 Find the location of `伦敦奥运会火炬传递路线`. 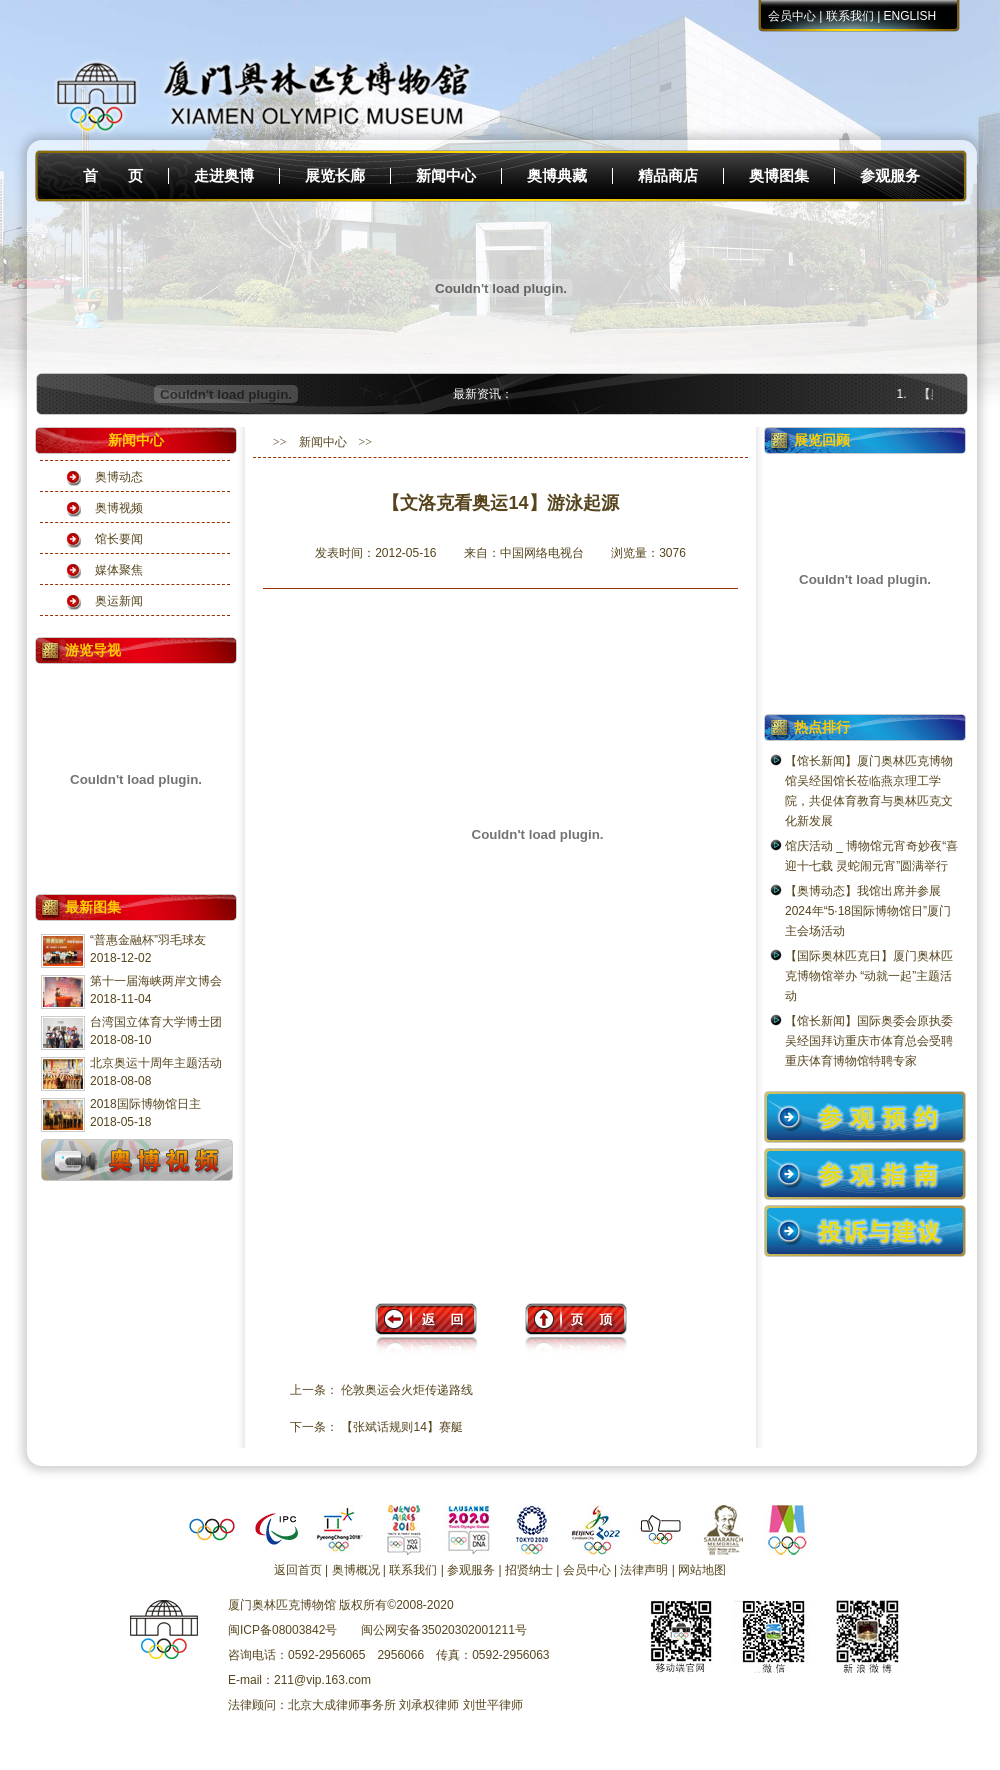

伦敦奥运会火炬传递路线 is located at coordinates (407, 1390).